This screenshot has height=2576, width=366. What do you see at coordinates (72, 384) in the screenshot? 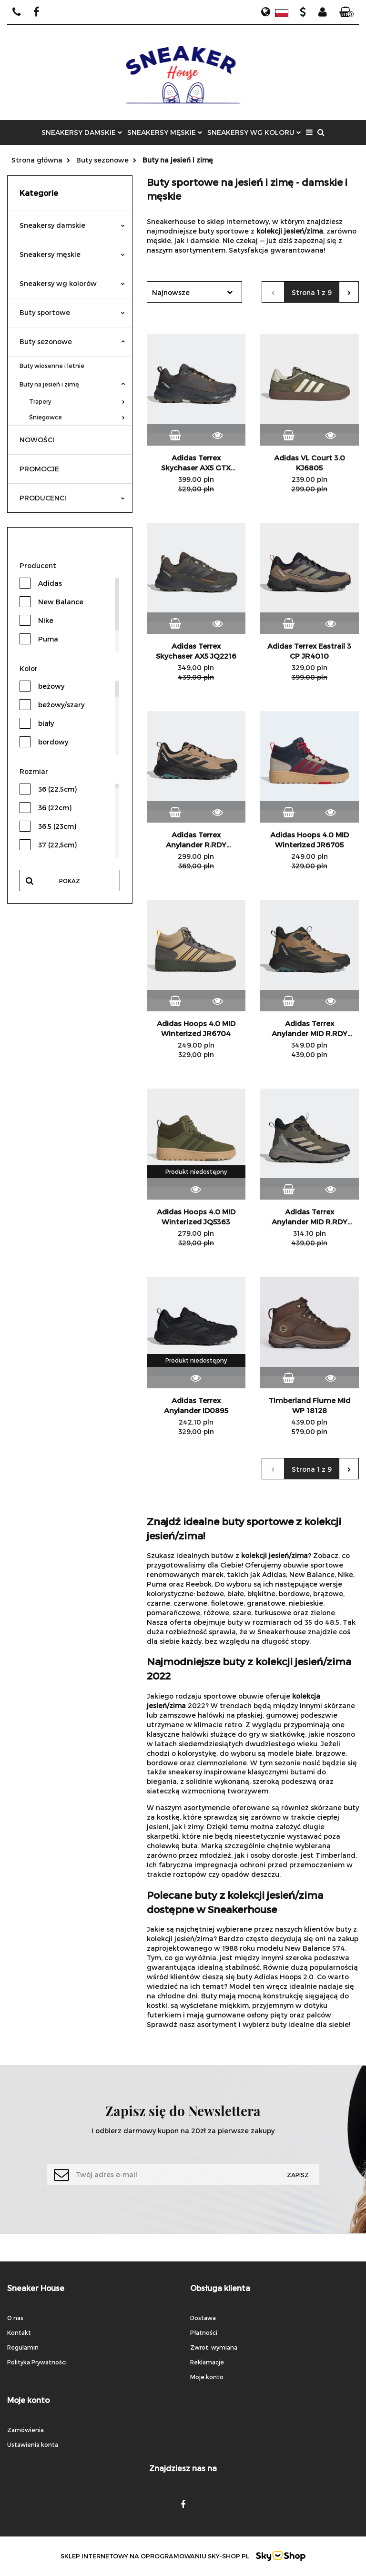
I see `Buty na jesień i zimę` at bounding box center [72, 384].